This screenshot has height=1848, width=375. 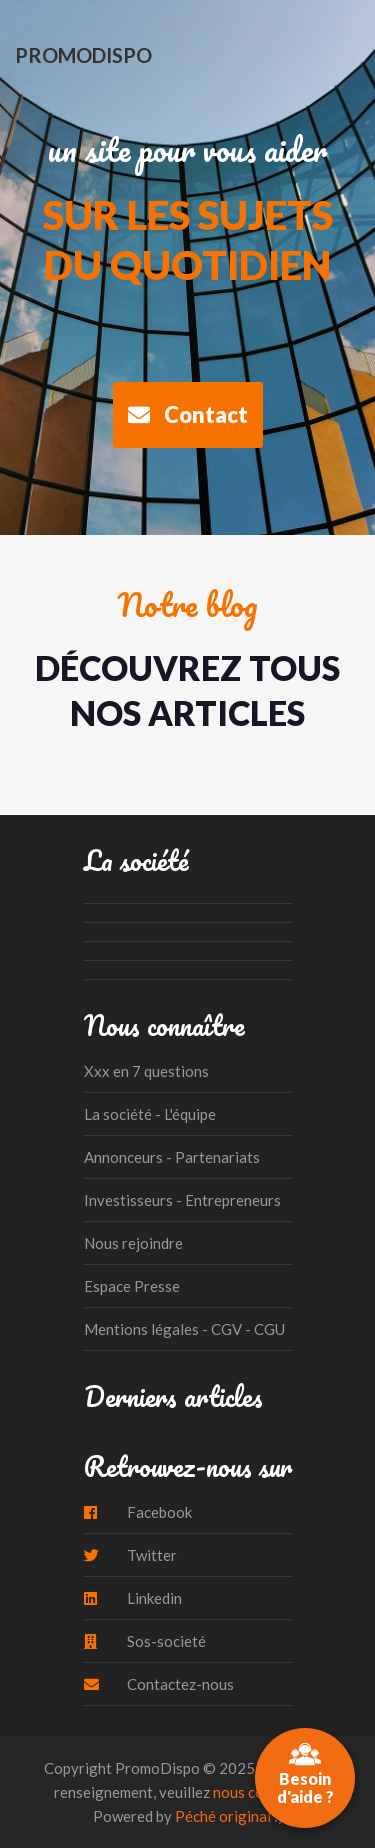 What do you see at coordinates (133, 1598) in the screenshot?
I see `Linkedin` at bounding box center [133, 1598].